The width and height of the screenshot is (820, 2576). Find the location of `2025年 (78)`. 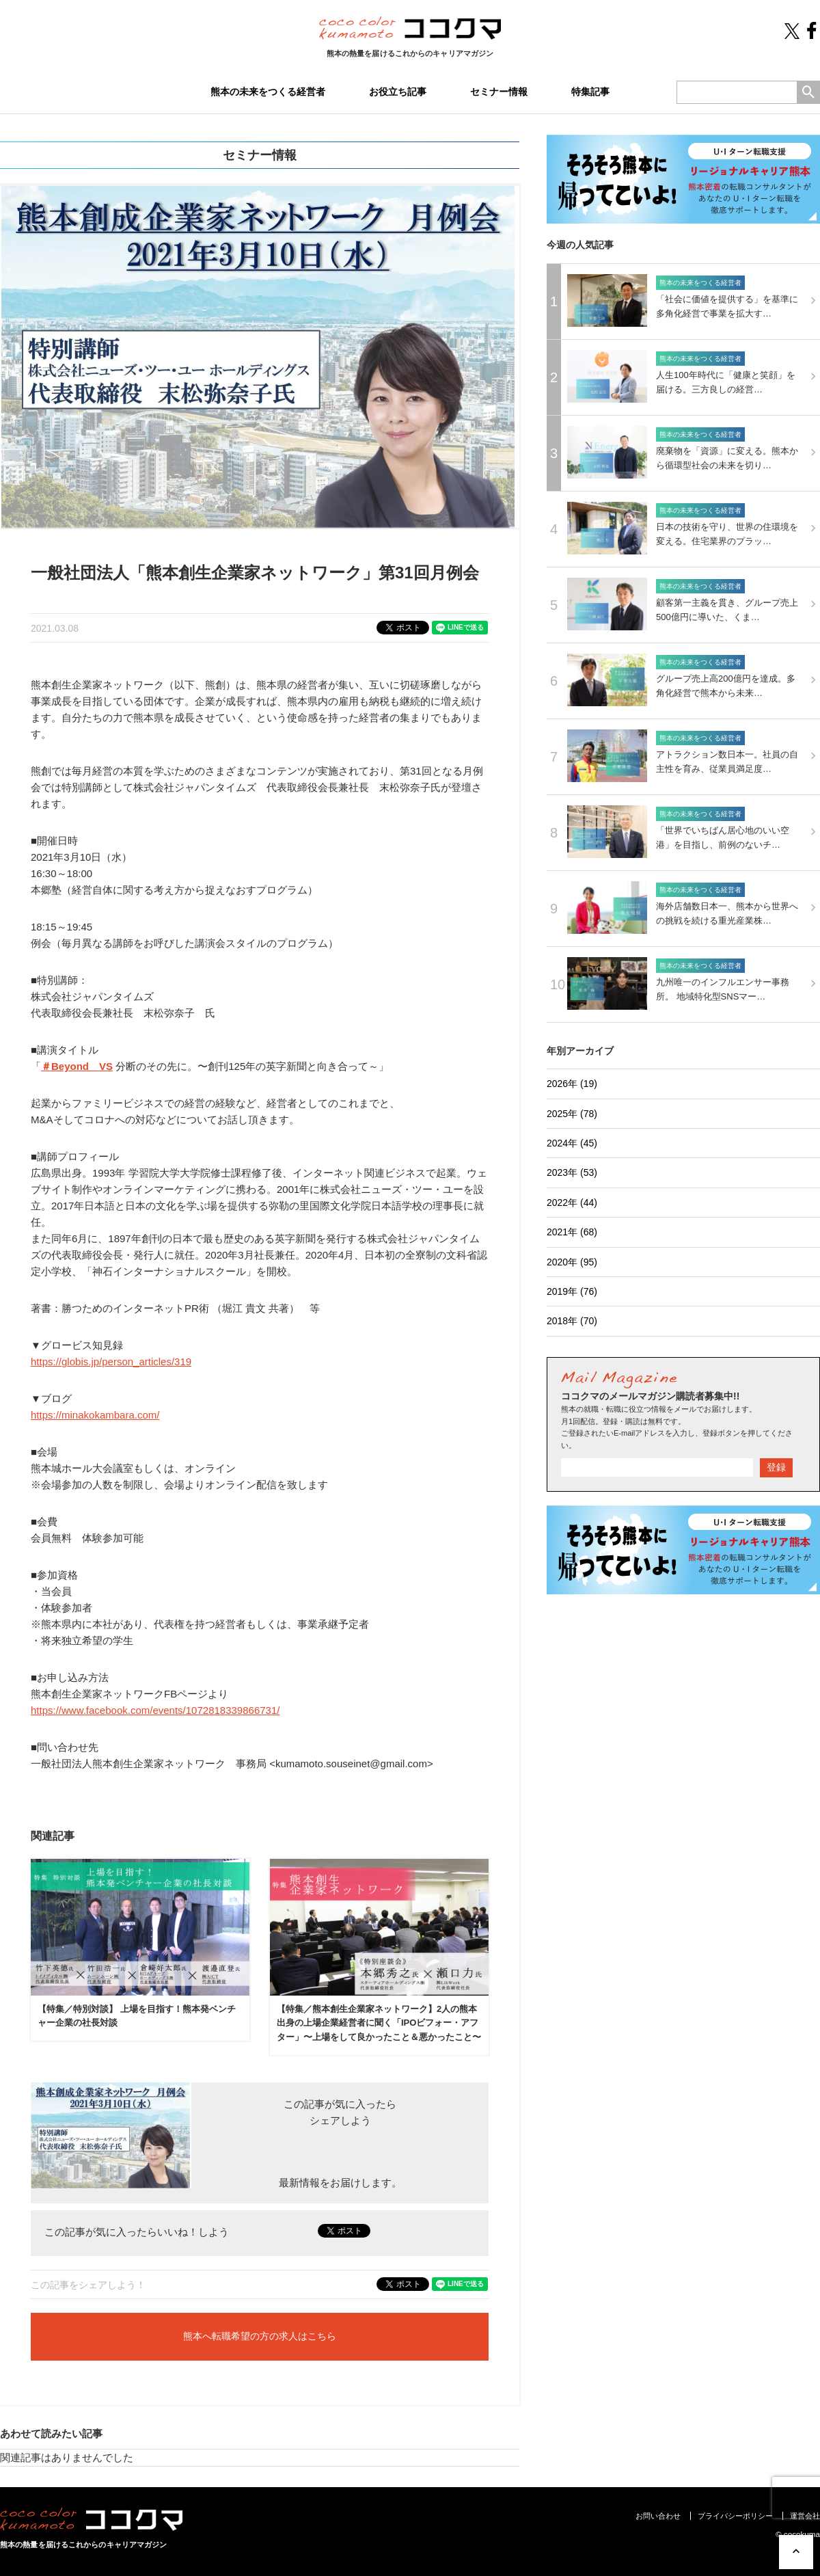

2025年 (78) is located at coordinates (572, 1113).